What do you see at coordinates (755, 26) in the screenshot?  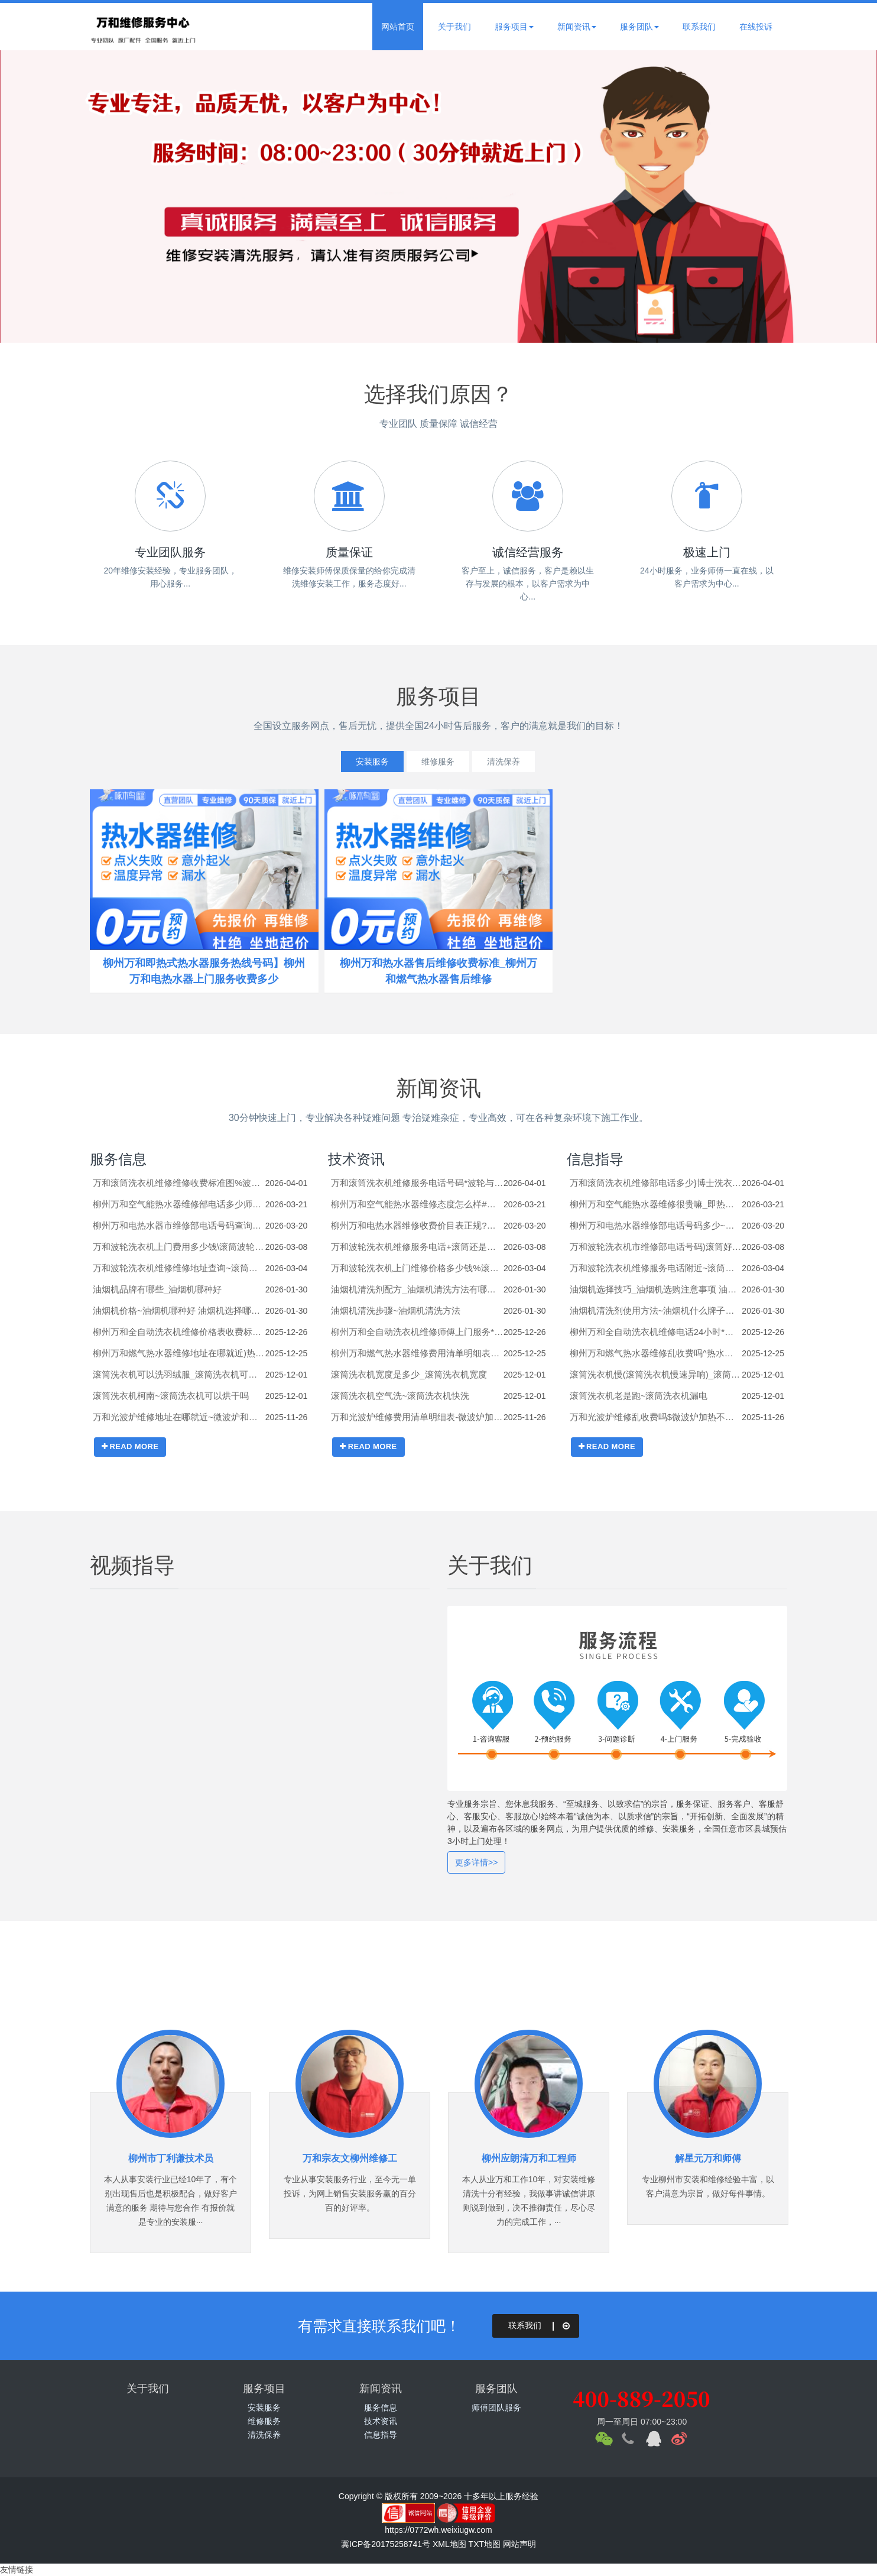 I see `在线投诉` at bounding box center [755, 26].